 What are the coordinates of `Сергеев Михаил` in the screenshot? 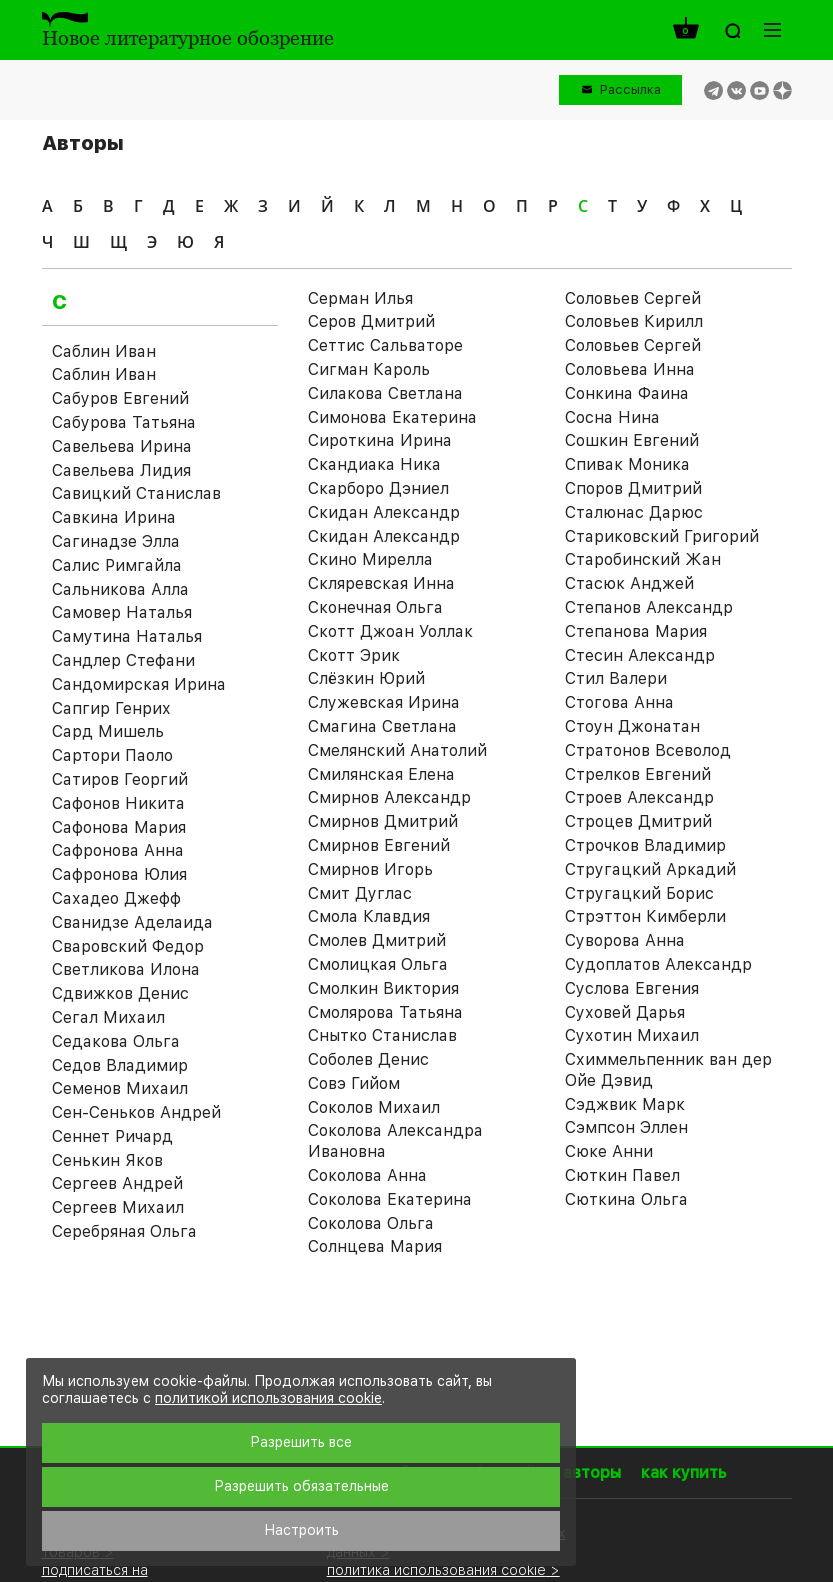 It's located at (118, 1207).